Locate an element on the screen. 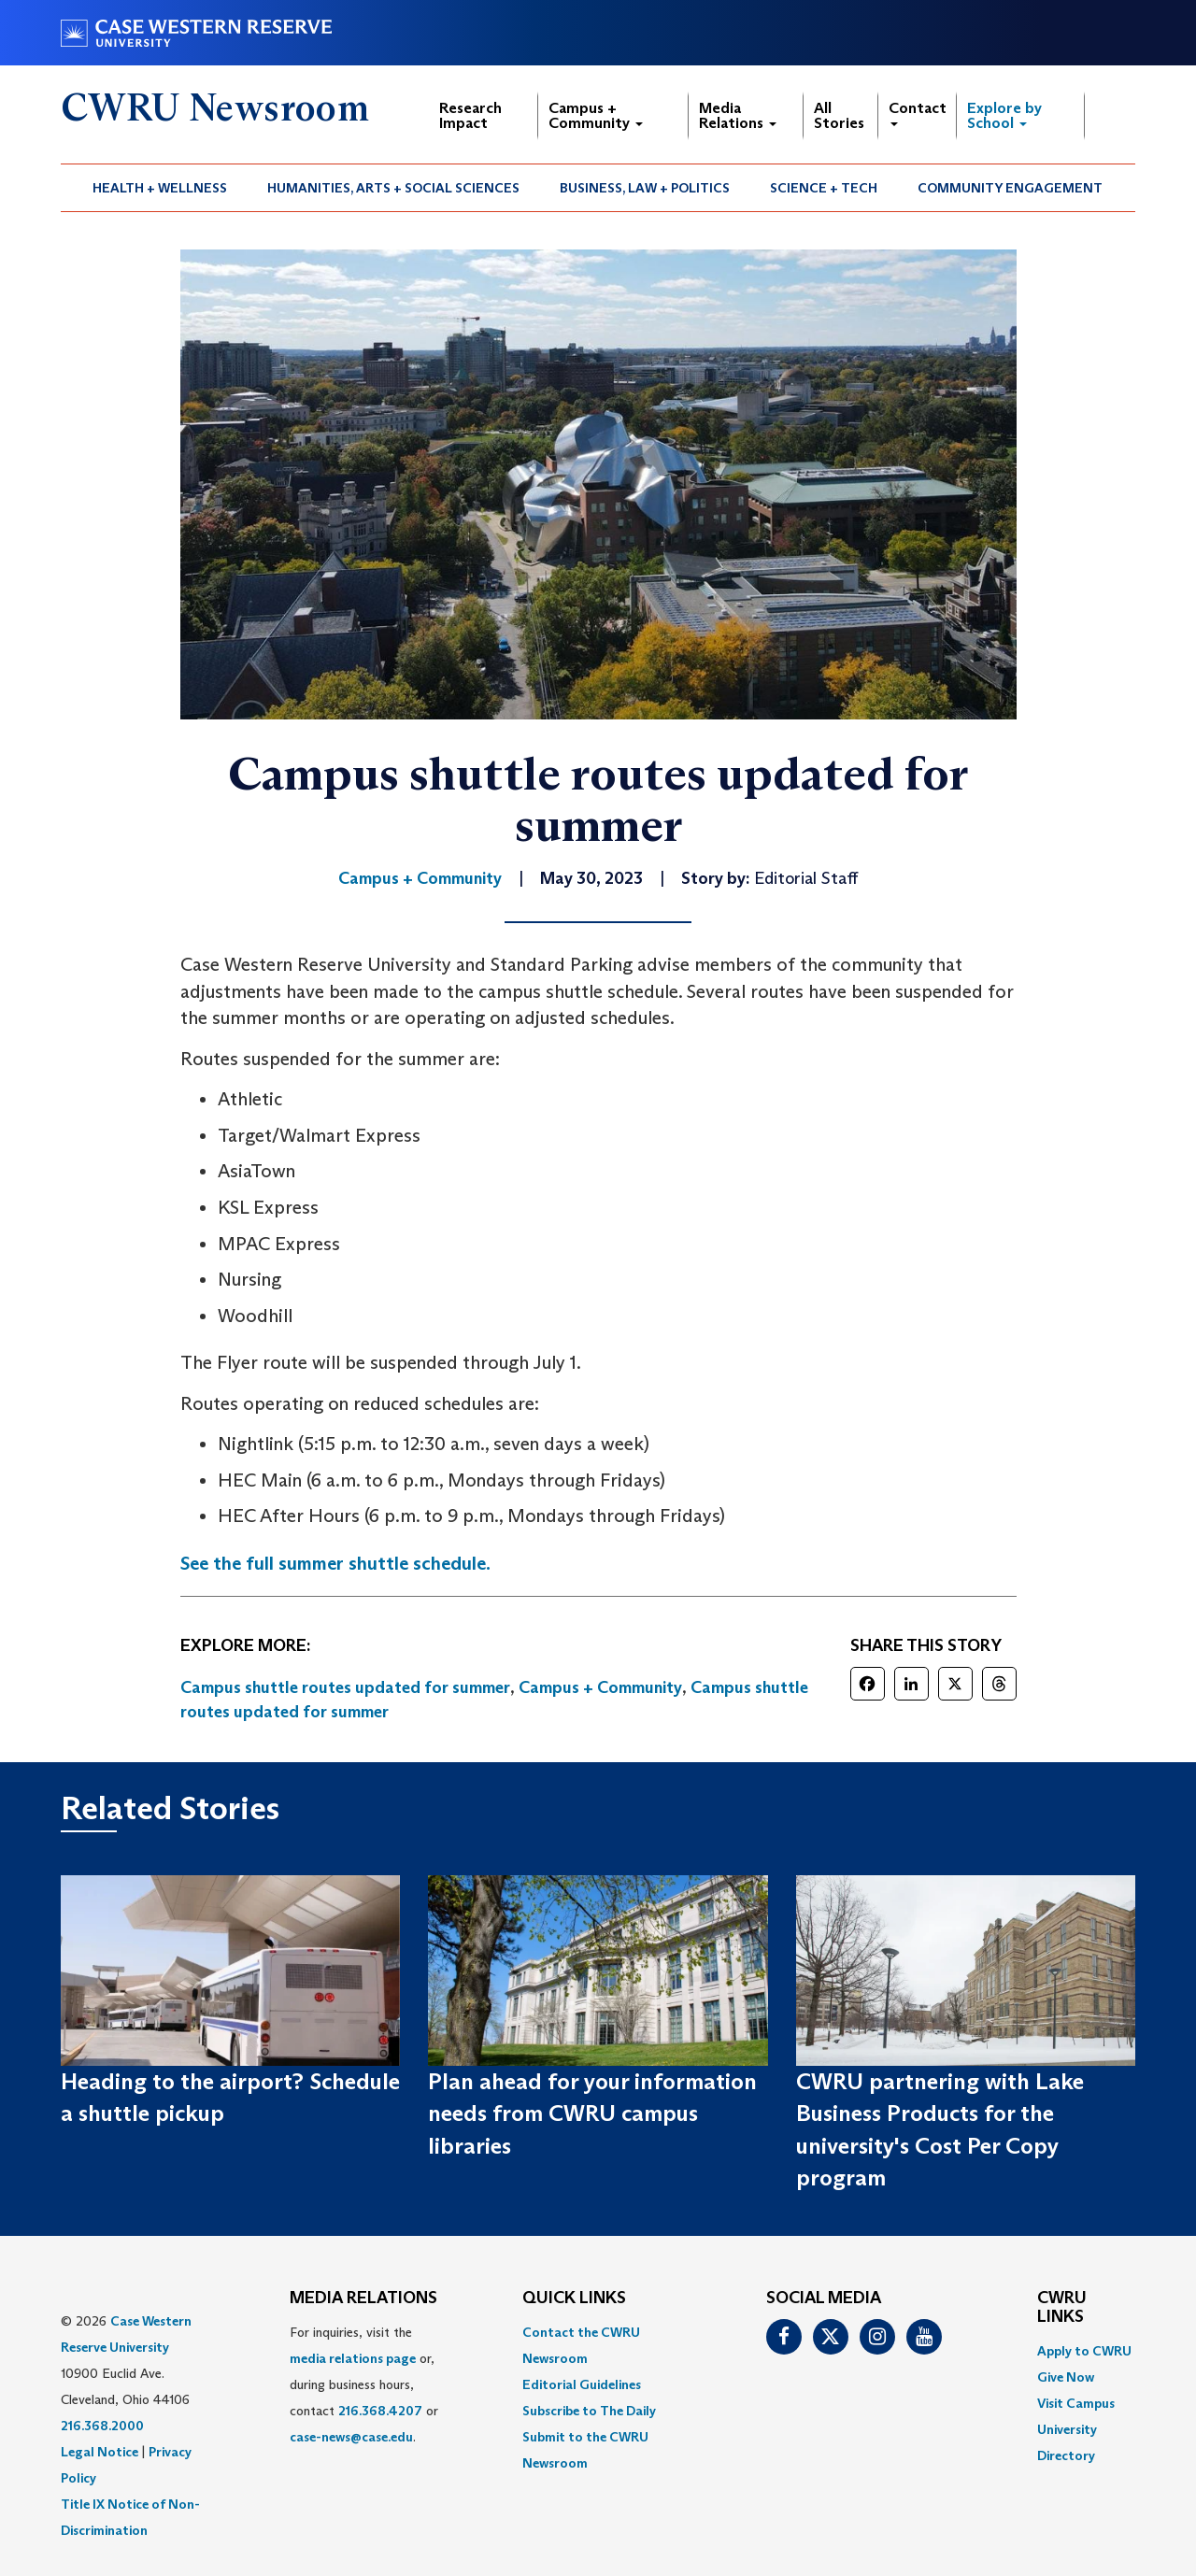  QUICK LINKS is located at coordinates (574, 2298).